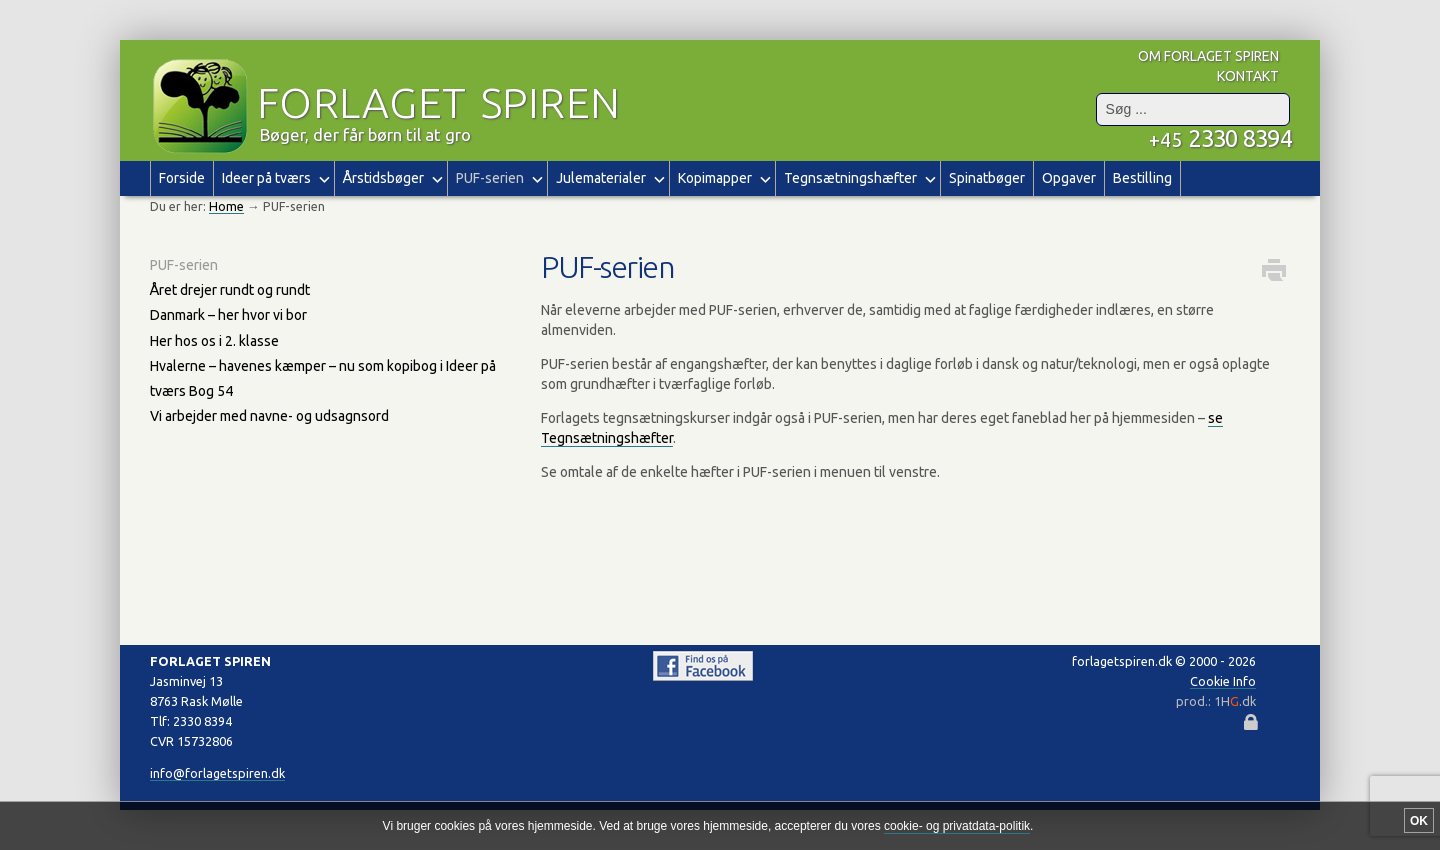 The width and height of the screenshot is (1440, 850). I want to click on Årstidsbøger, so click(391, 177).